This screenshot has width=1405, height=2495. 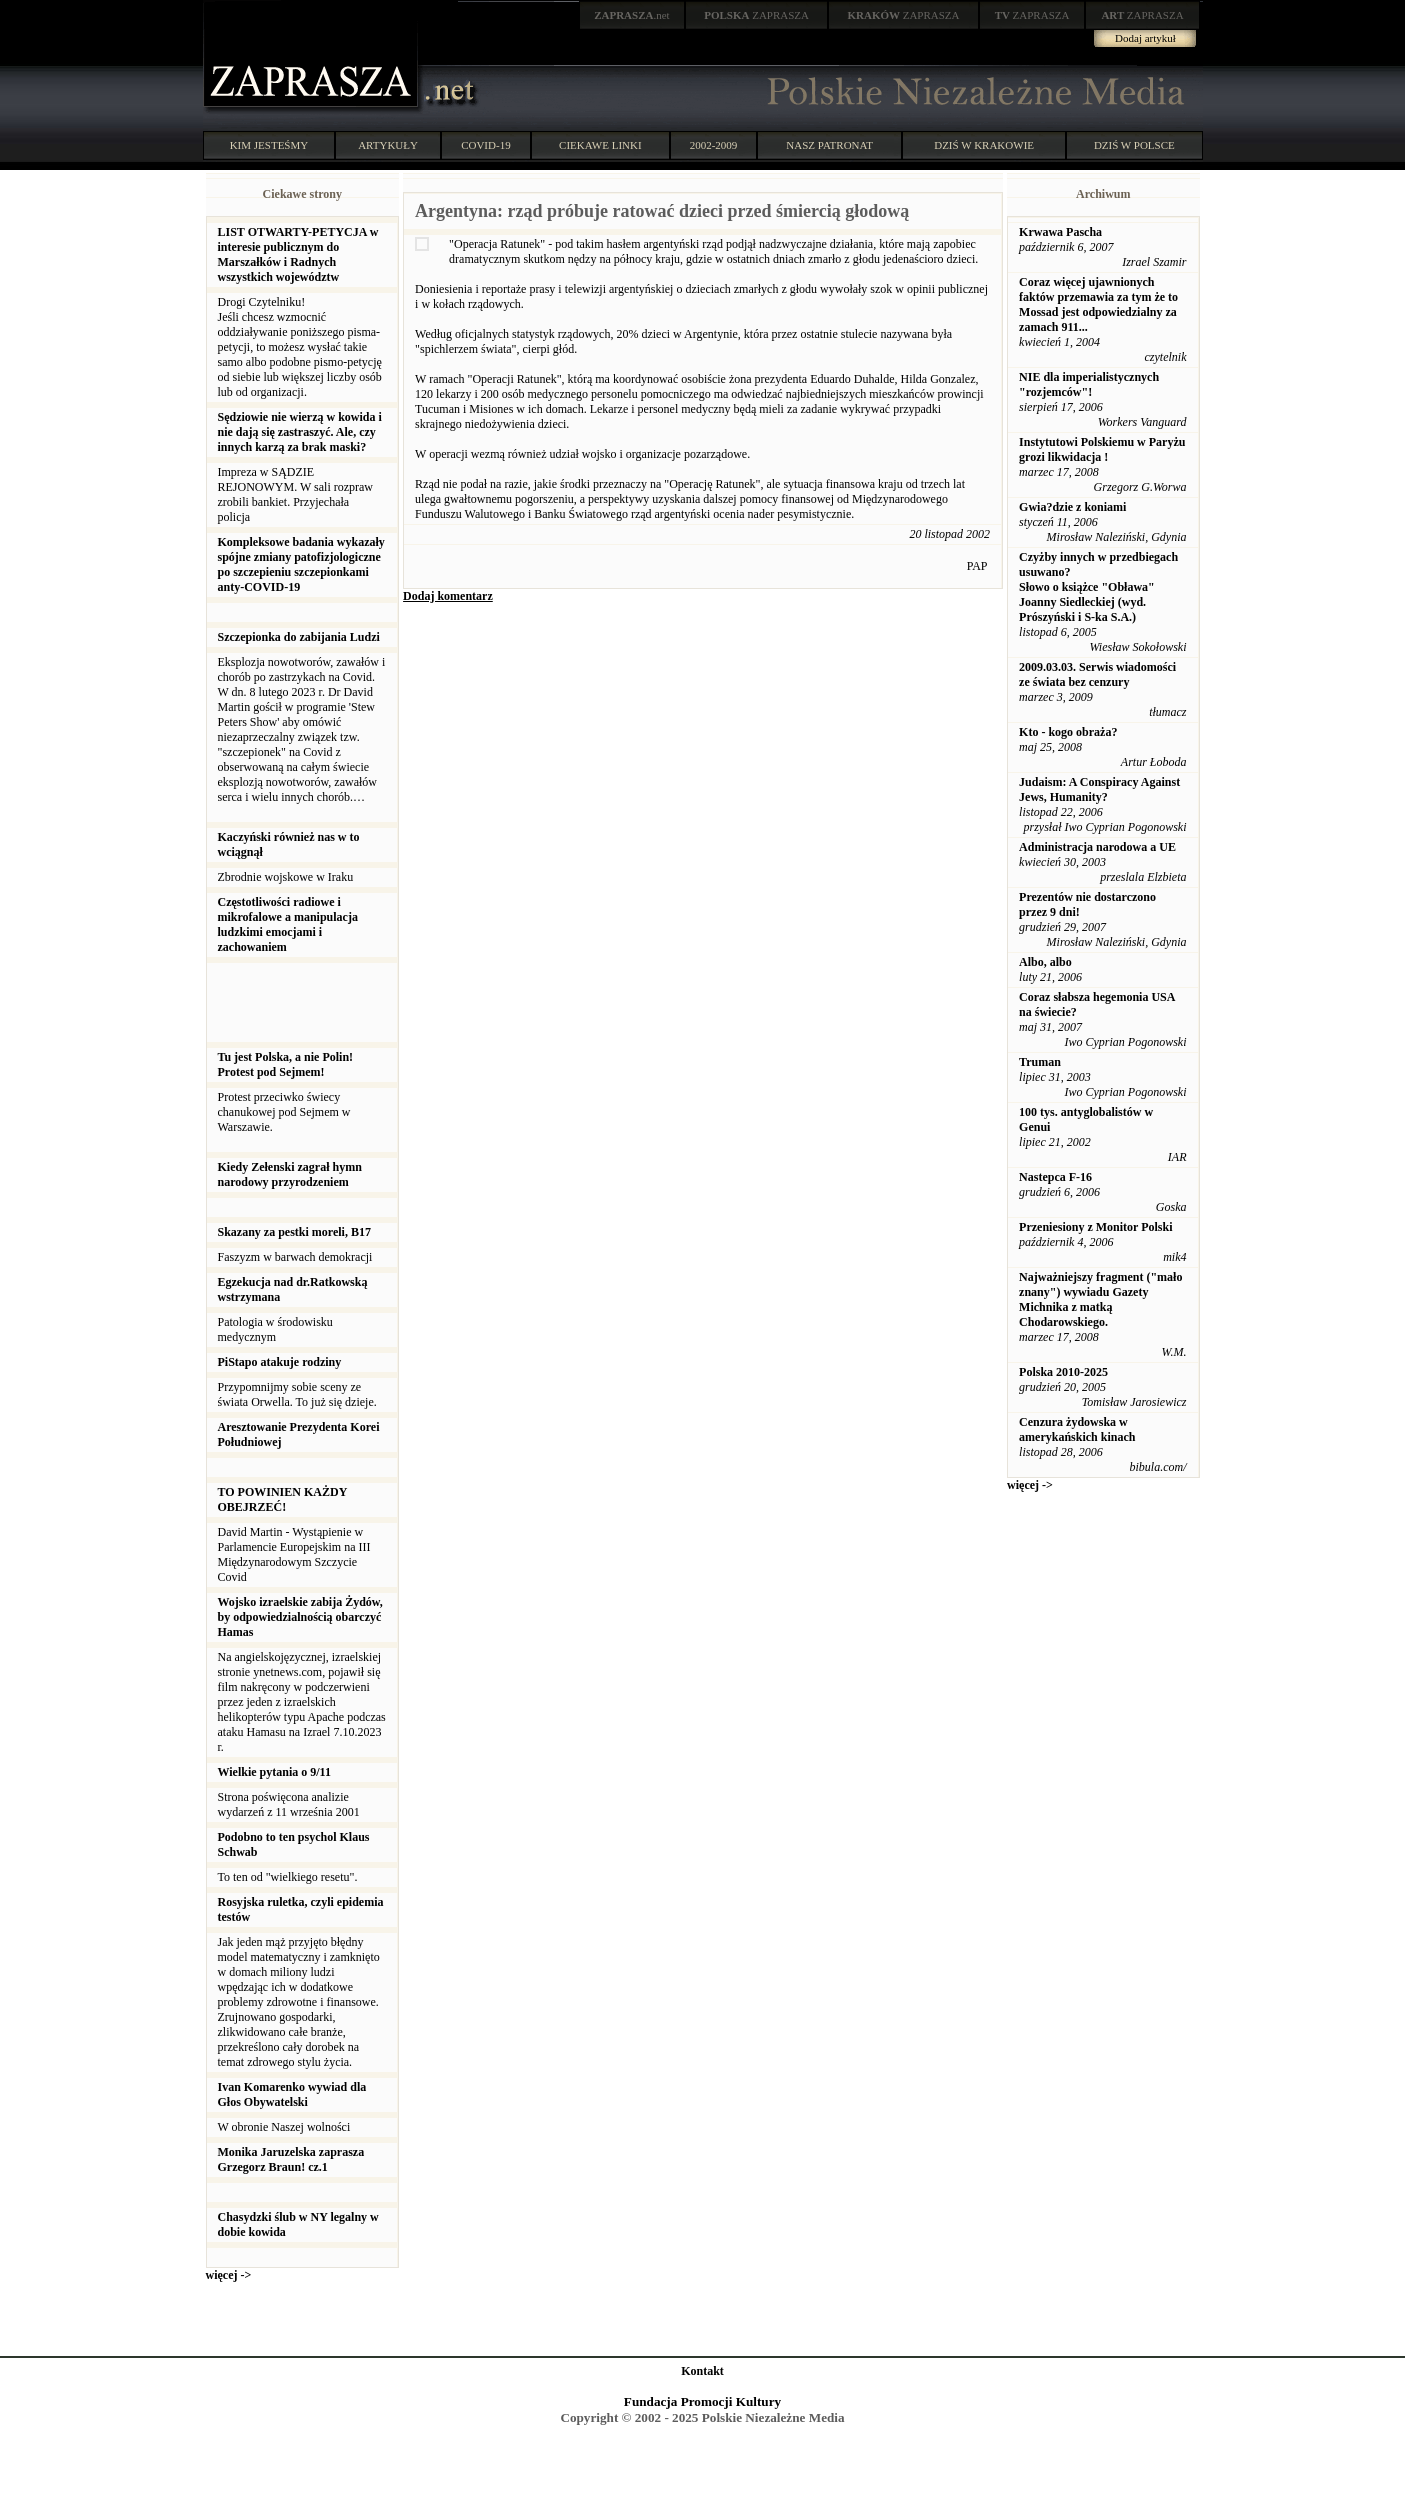 I want to click on Przeniesiony z Monitor Polski, so click(x=1095, y=1227).